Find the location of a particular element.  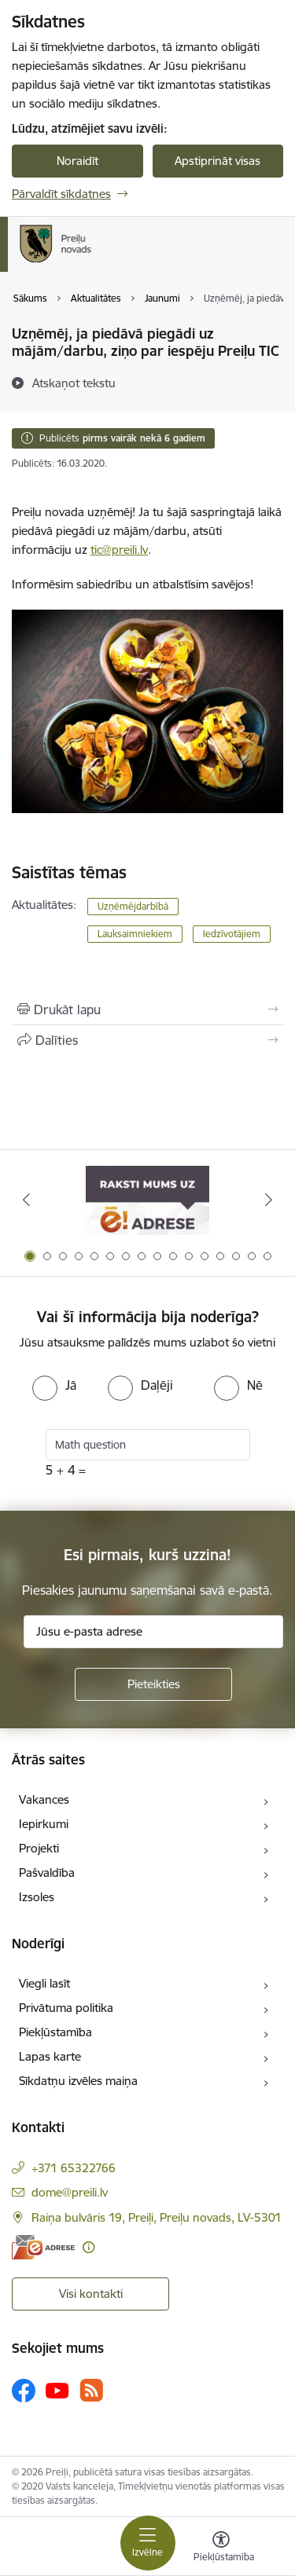

Piekļūstamība is located at coordinates (55, 2032).